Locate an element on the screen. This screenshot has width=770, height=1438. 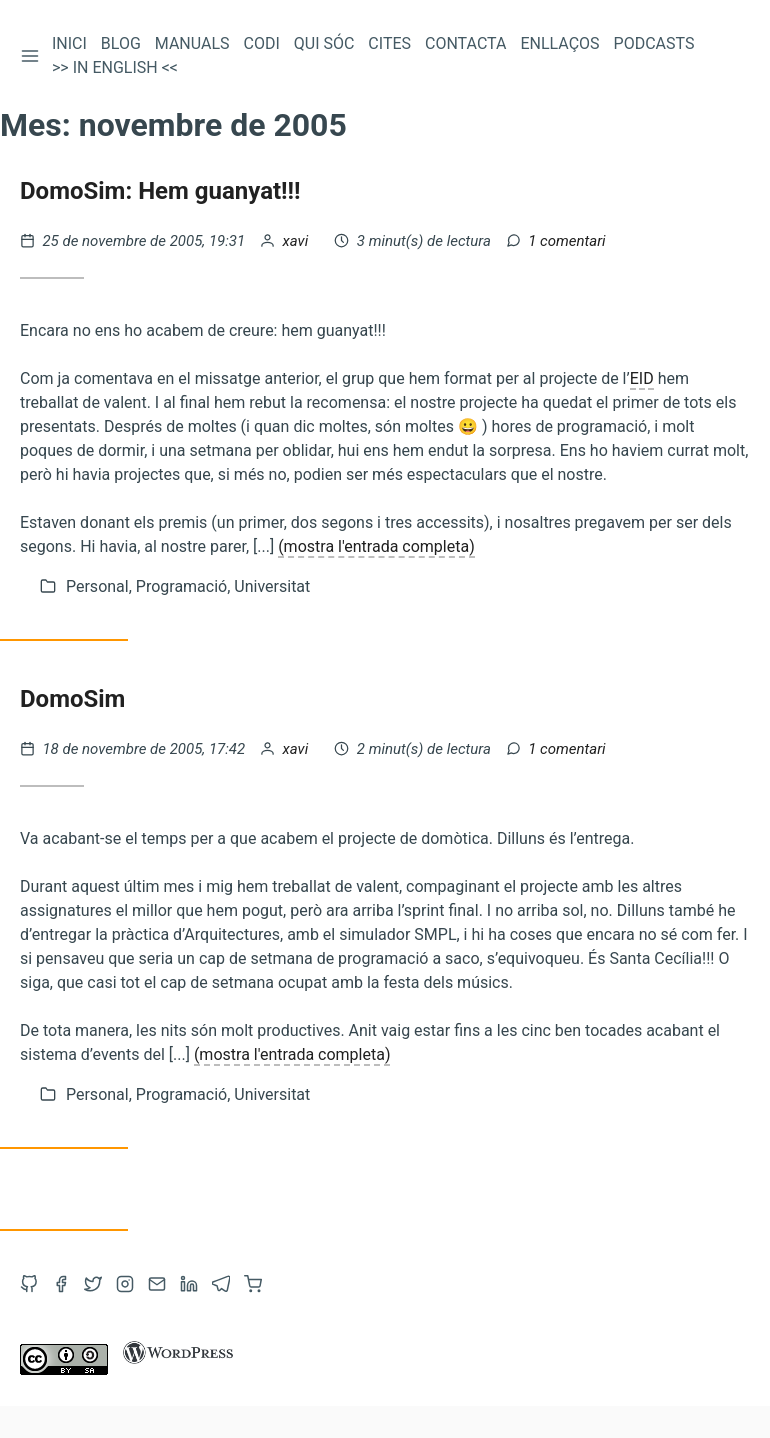
Inici is located at coordinates (69, 43).